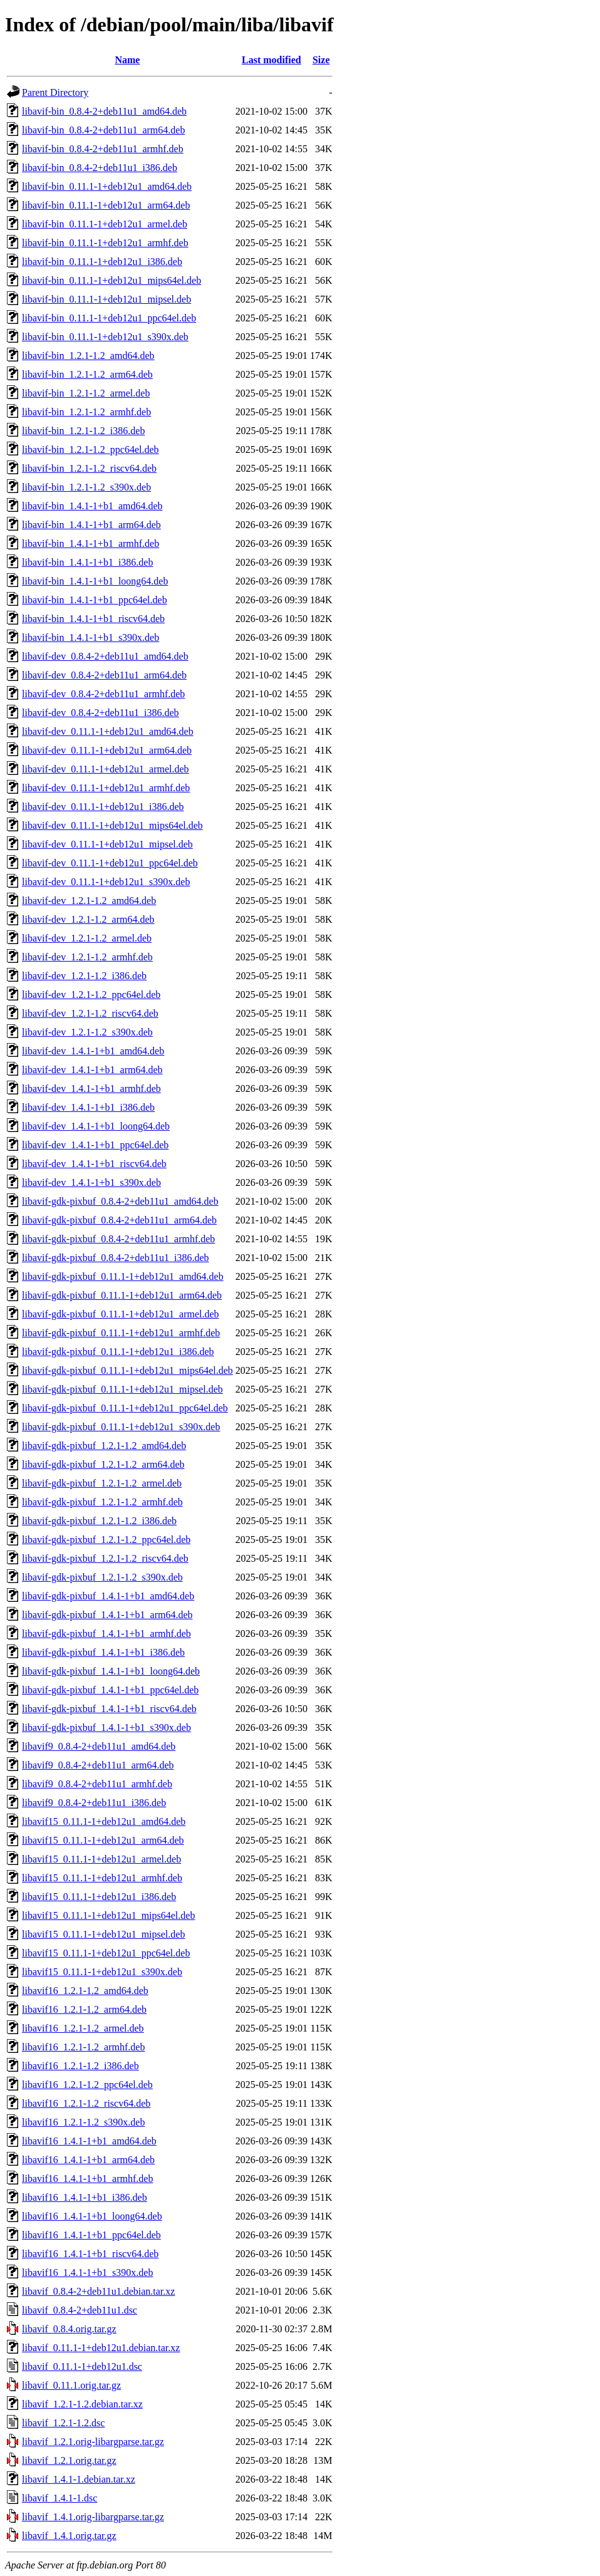  Describe the element at coordinates (105, 242) in the screenshot. I see `libavif-bin_0.11.1-1+deb12u1_armhf.deb` at that location.